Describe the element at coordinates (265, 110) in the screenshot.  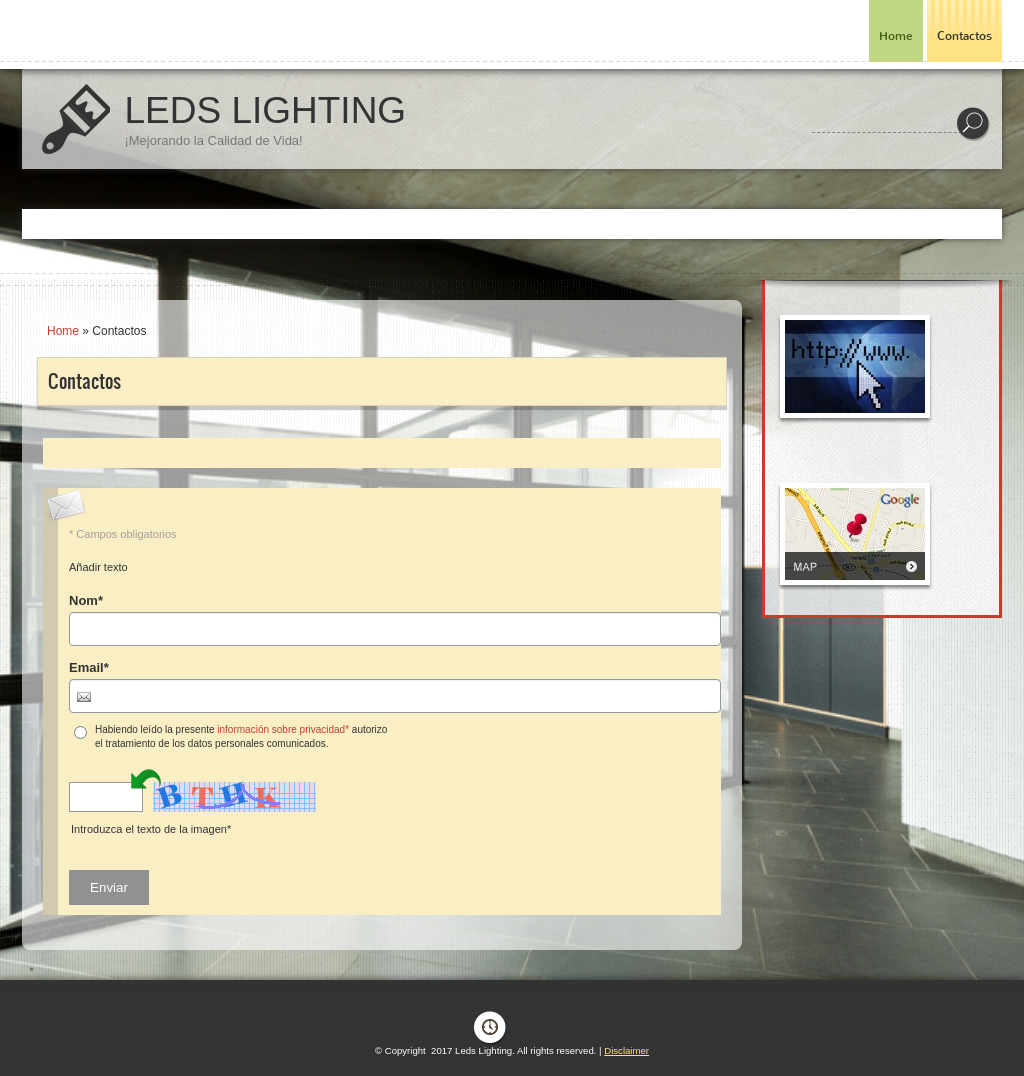
I see `Leds Lighting` at that location.